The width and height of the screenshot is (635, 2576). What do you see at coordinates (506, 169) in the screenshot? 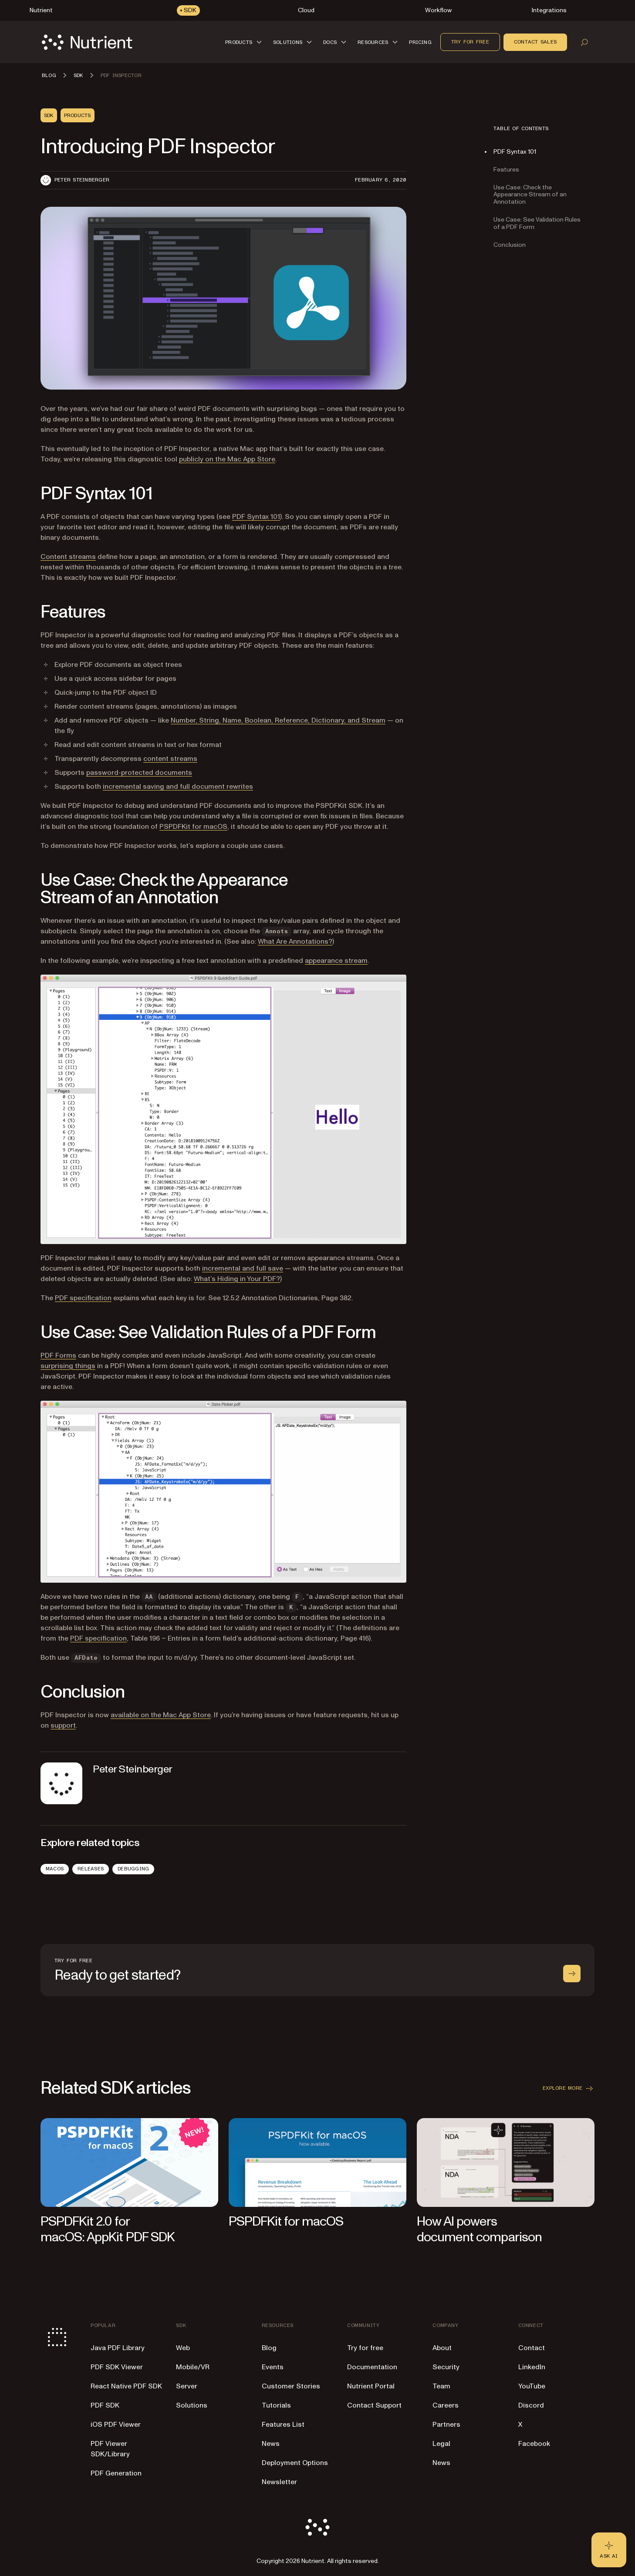
I see `Features` at bounding box center [506, 169].